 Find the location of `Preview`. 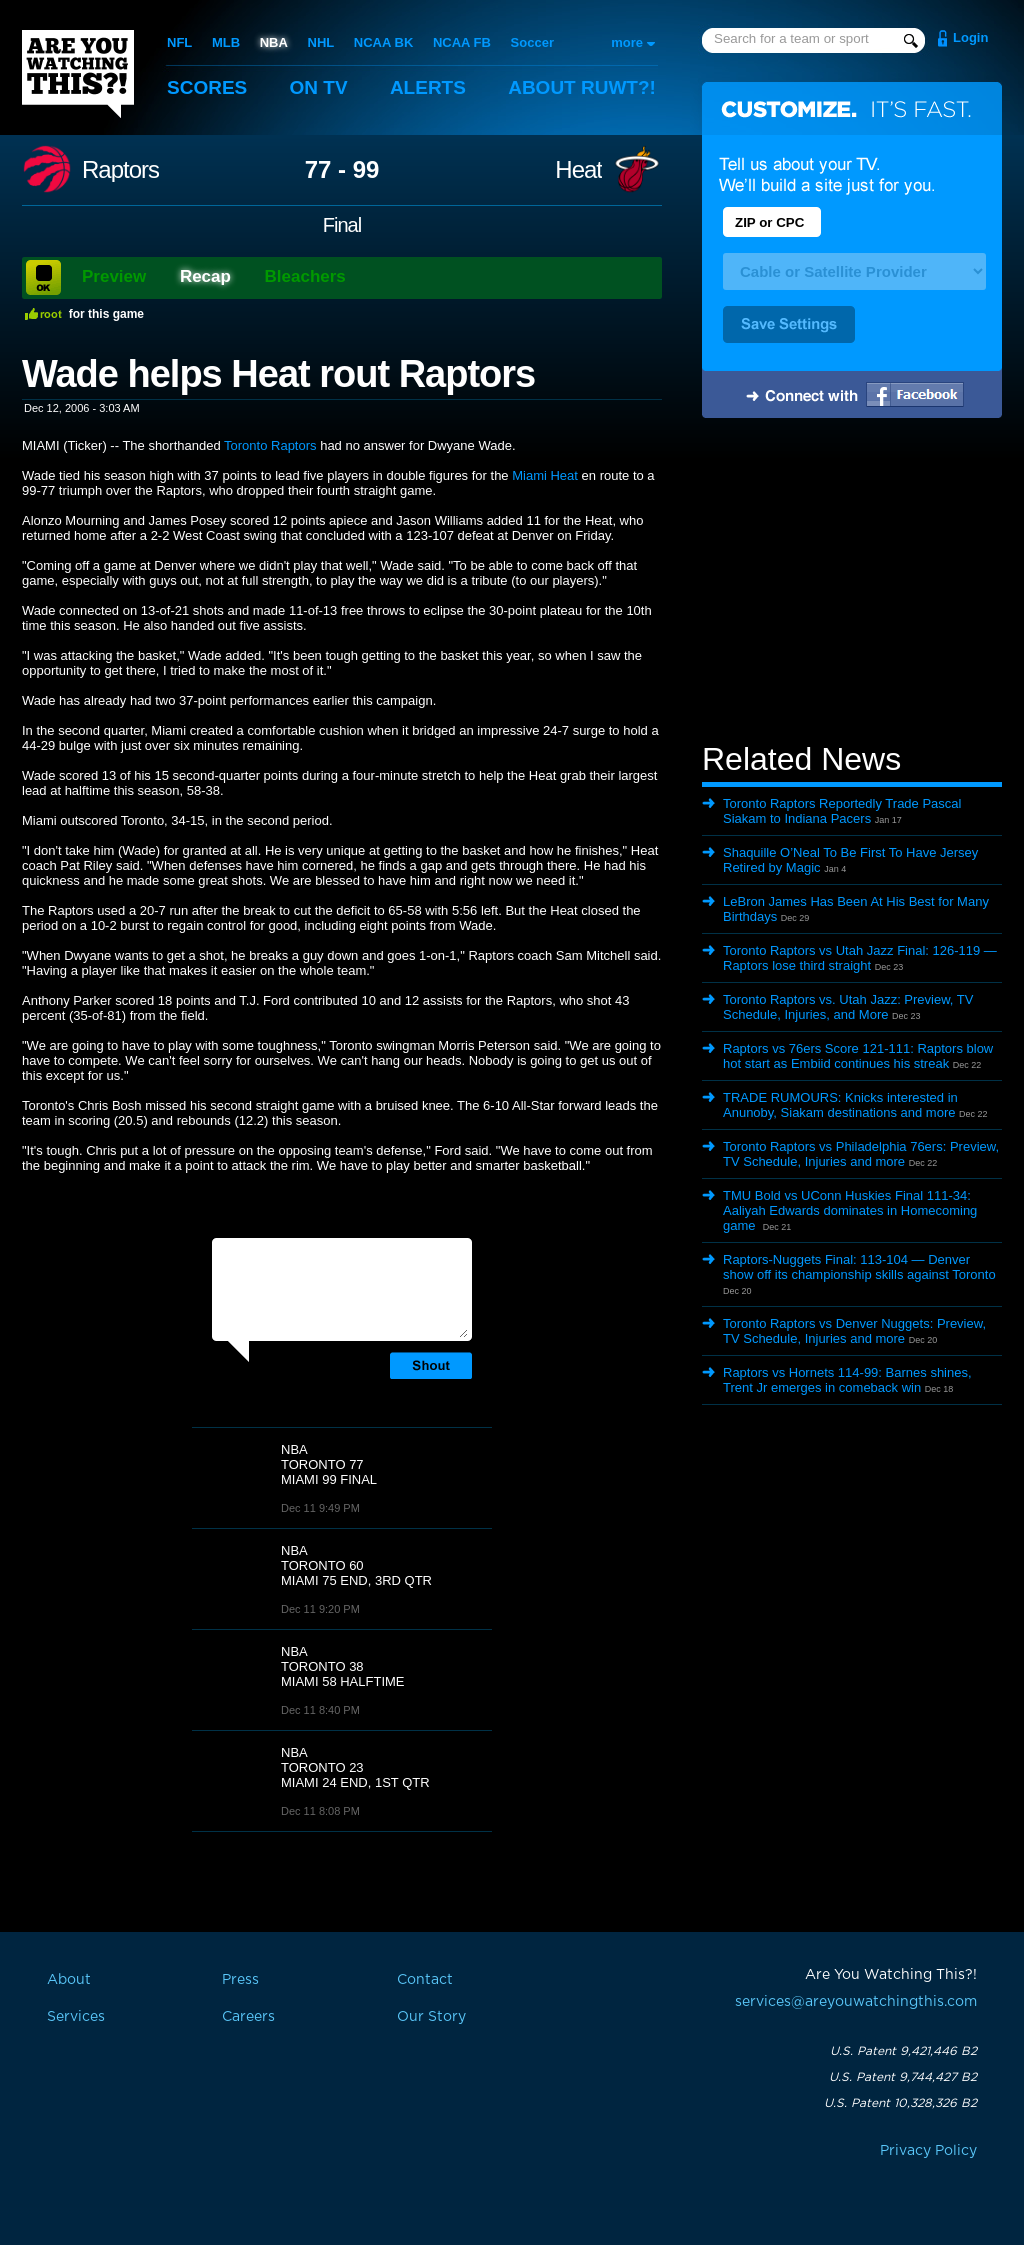

Preview is located at coordinates (114, 276).